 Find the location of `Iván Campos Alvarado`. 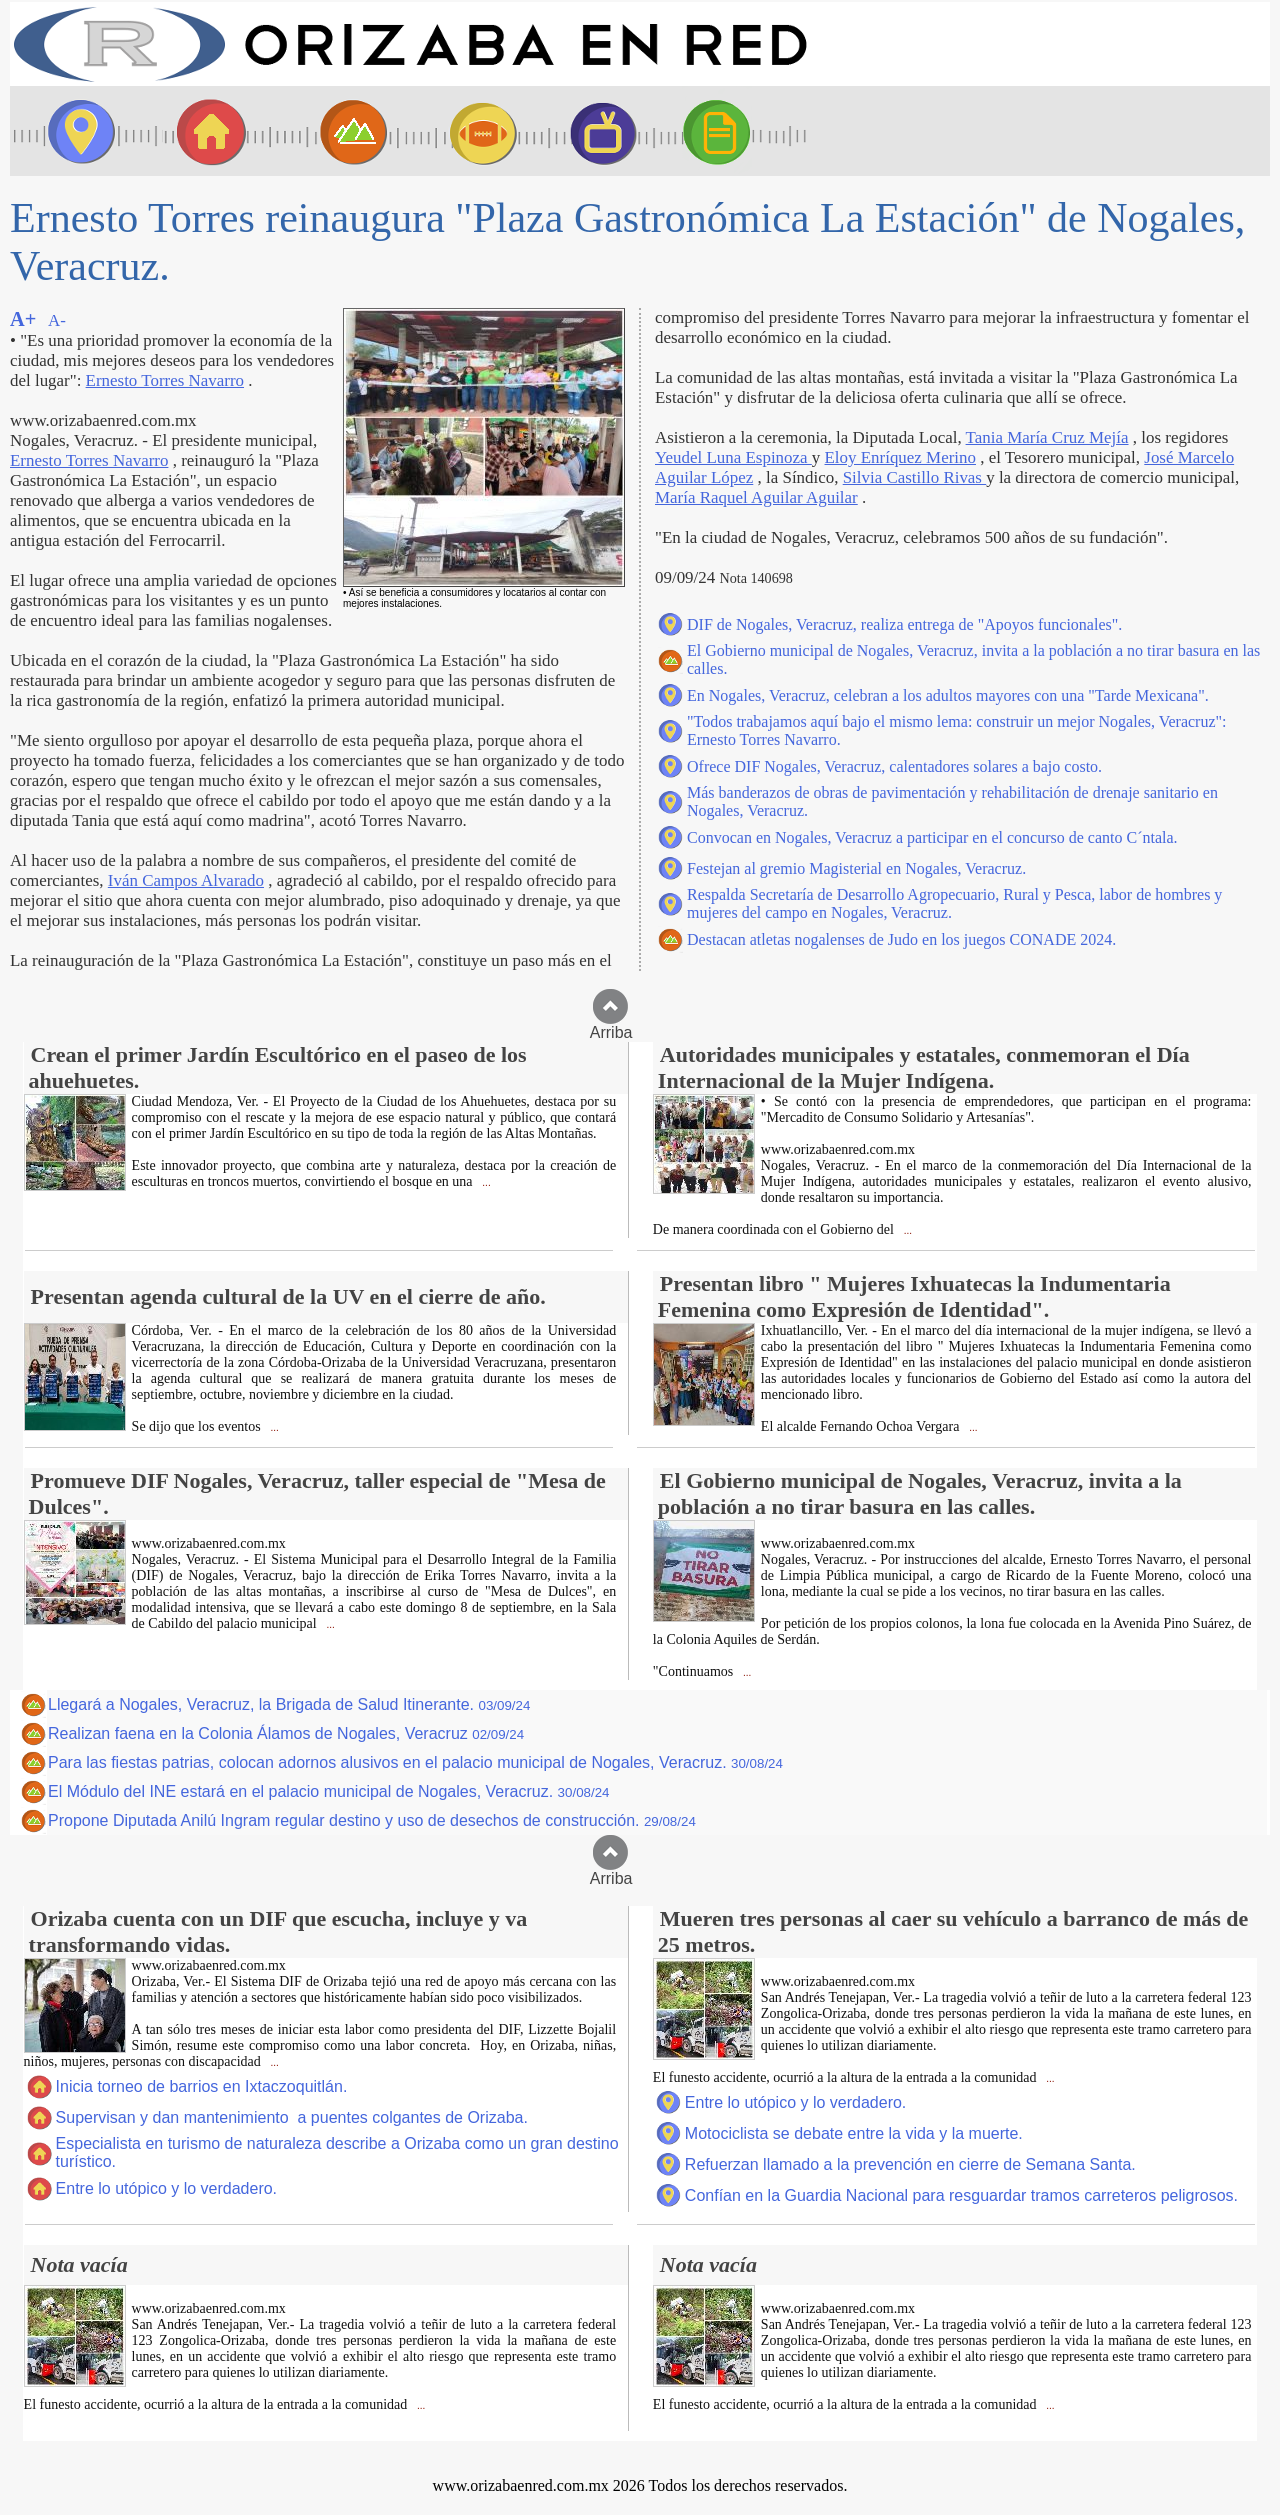

Iván Campos Alvarado is located at coordinates (186, 880).